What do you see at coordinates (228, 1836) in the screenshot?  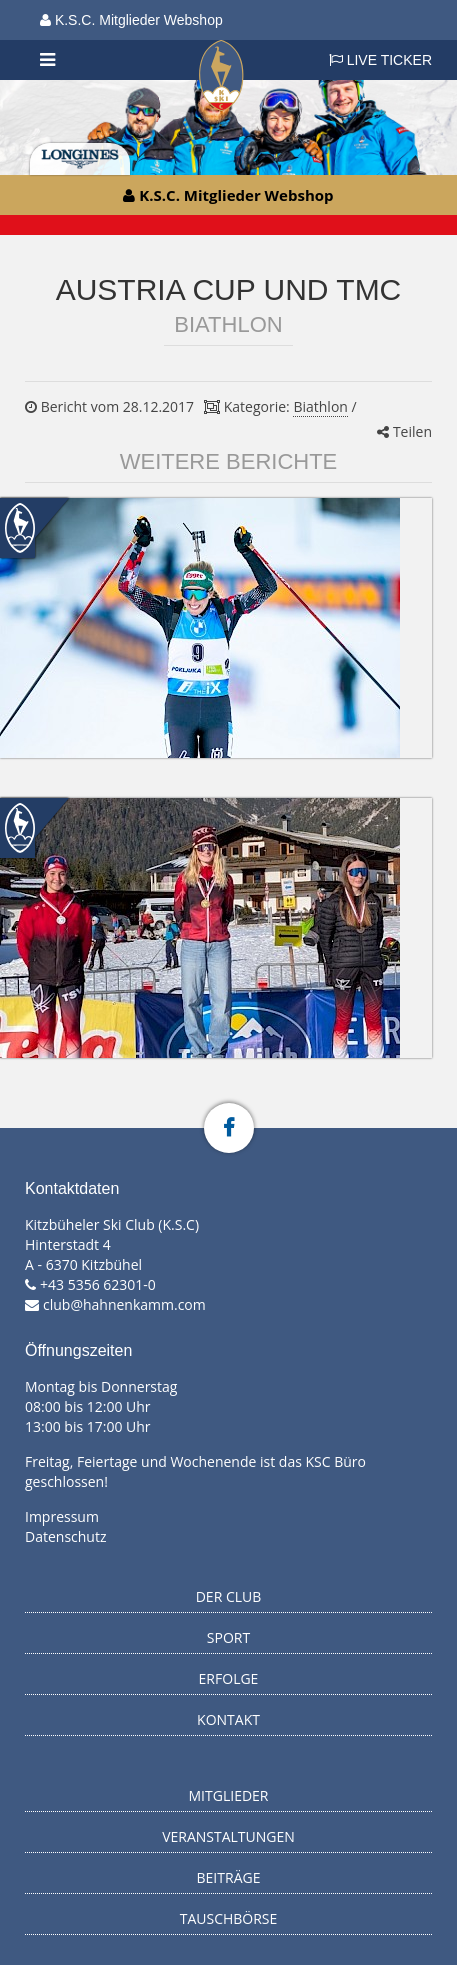 I see `Veranstaltungen` at bounding box center [228, 1836].